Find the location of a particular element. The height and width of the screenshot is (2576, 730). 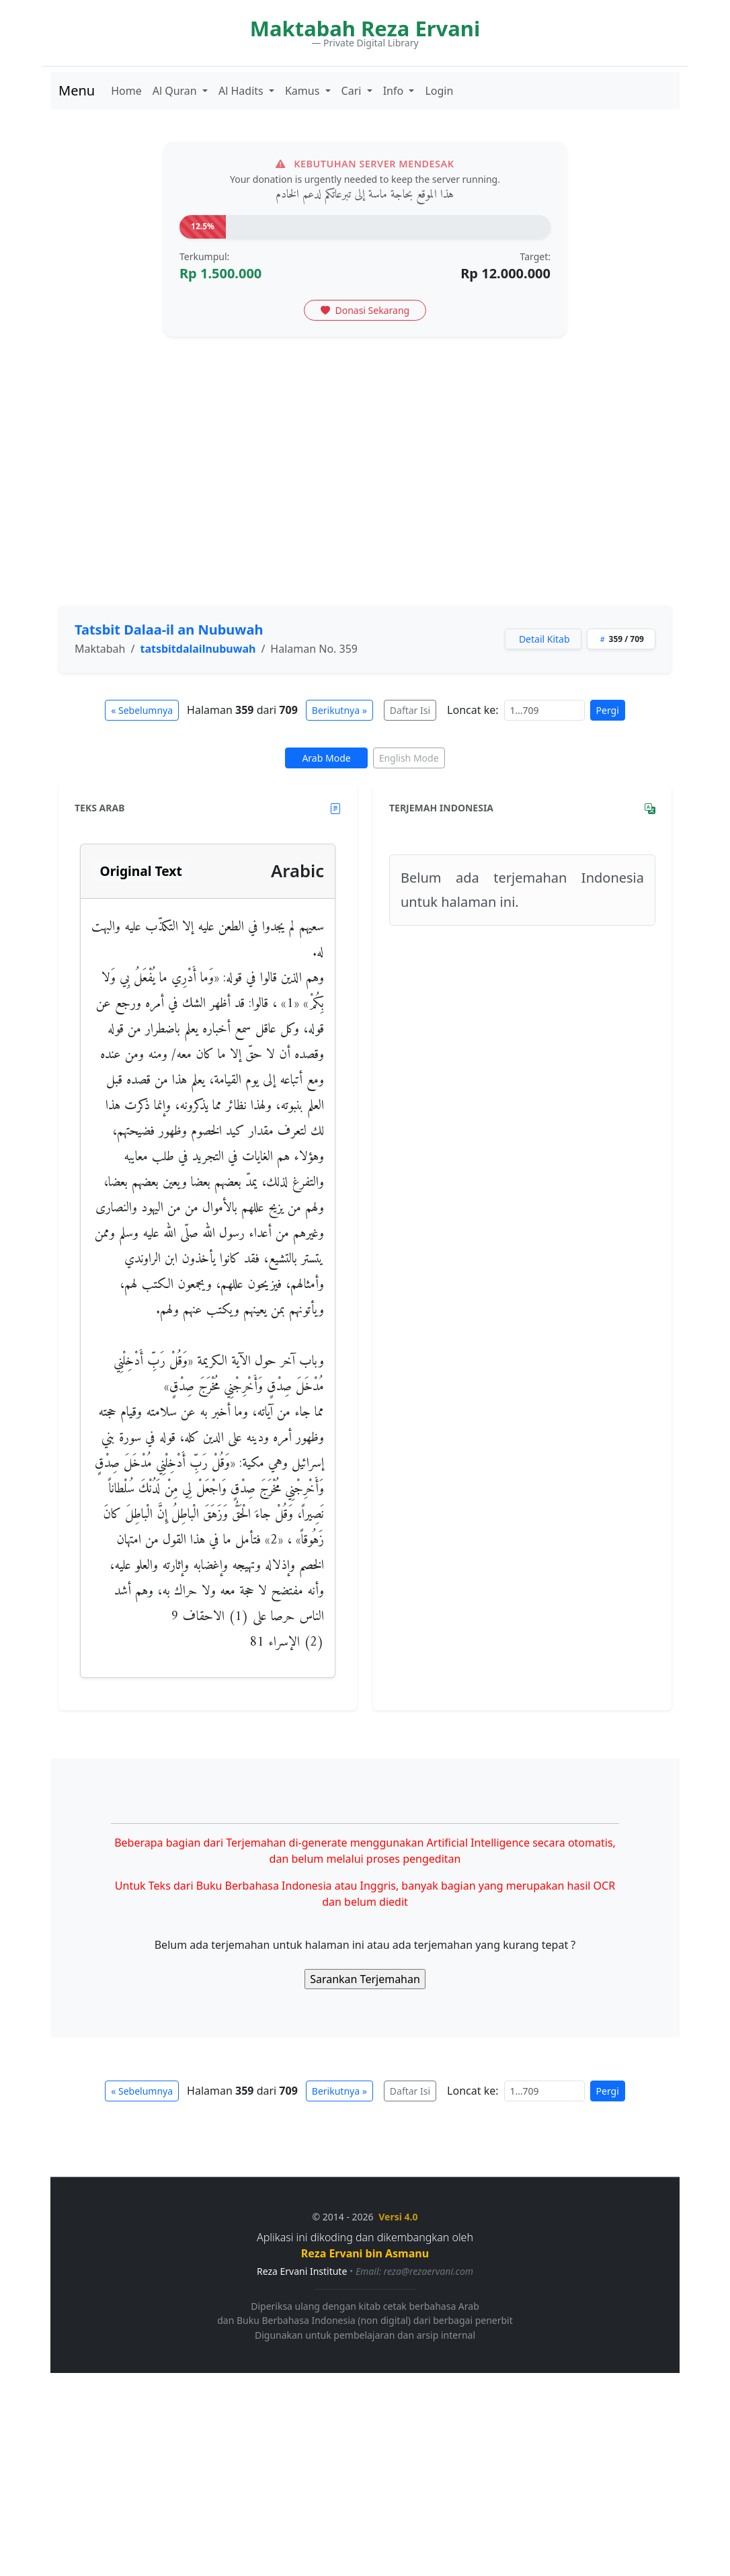

tatsbitdalailnubuwah is located at coordinates (197, 648).